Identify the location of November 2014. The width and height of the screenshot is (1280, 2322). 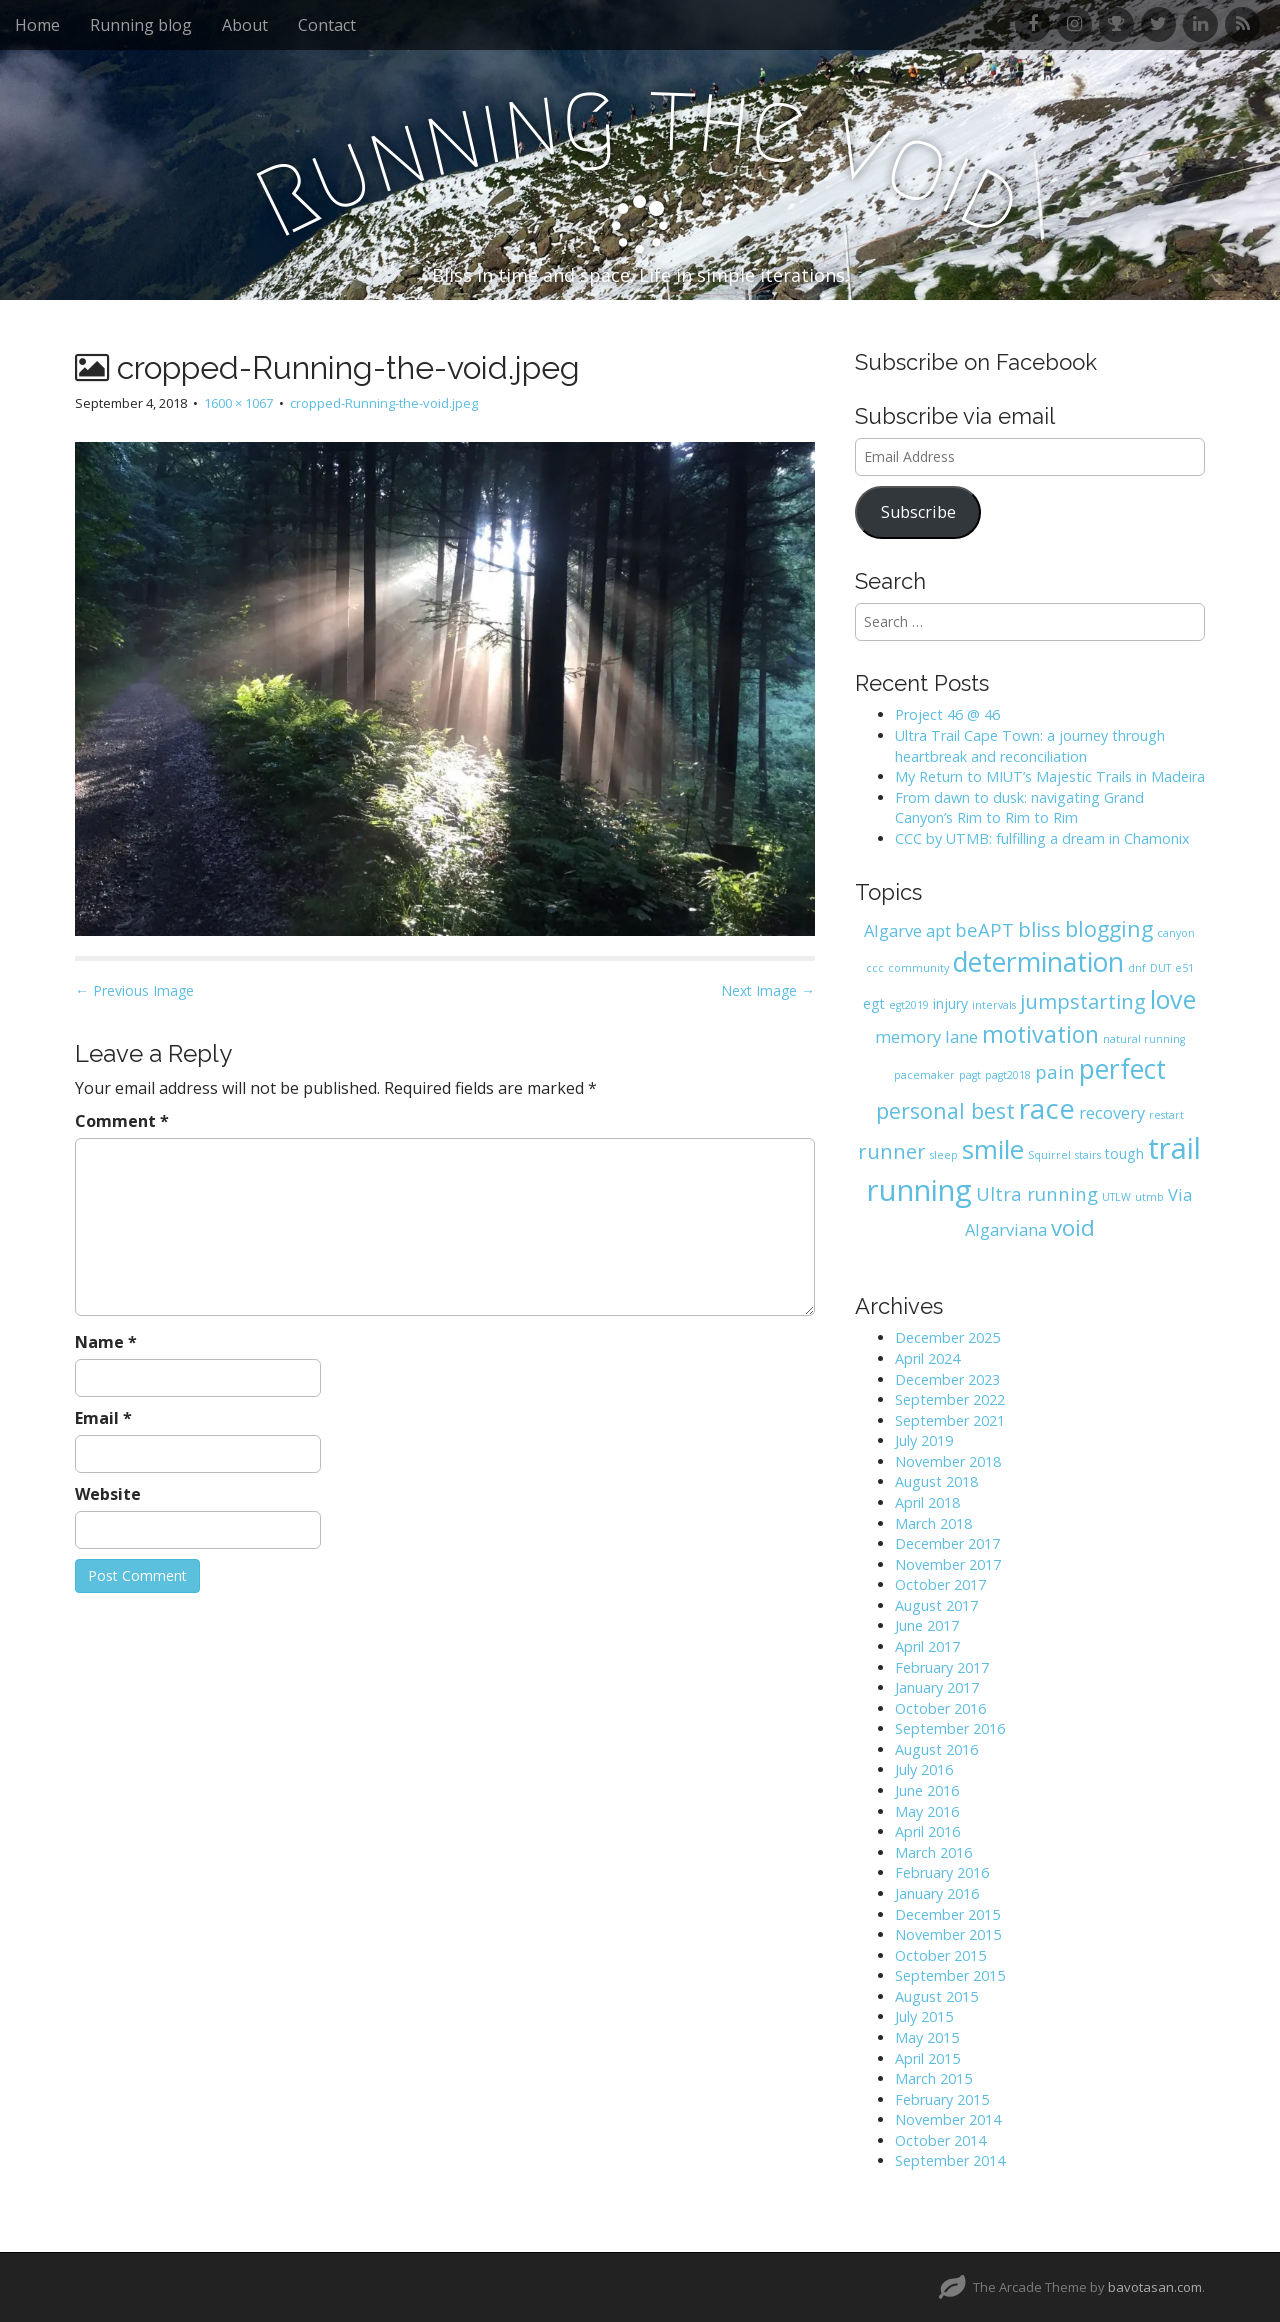
(948, 2119).